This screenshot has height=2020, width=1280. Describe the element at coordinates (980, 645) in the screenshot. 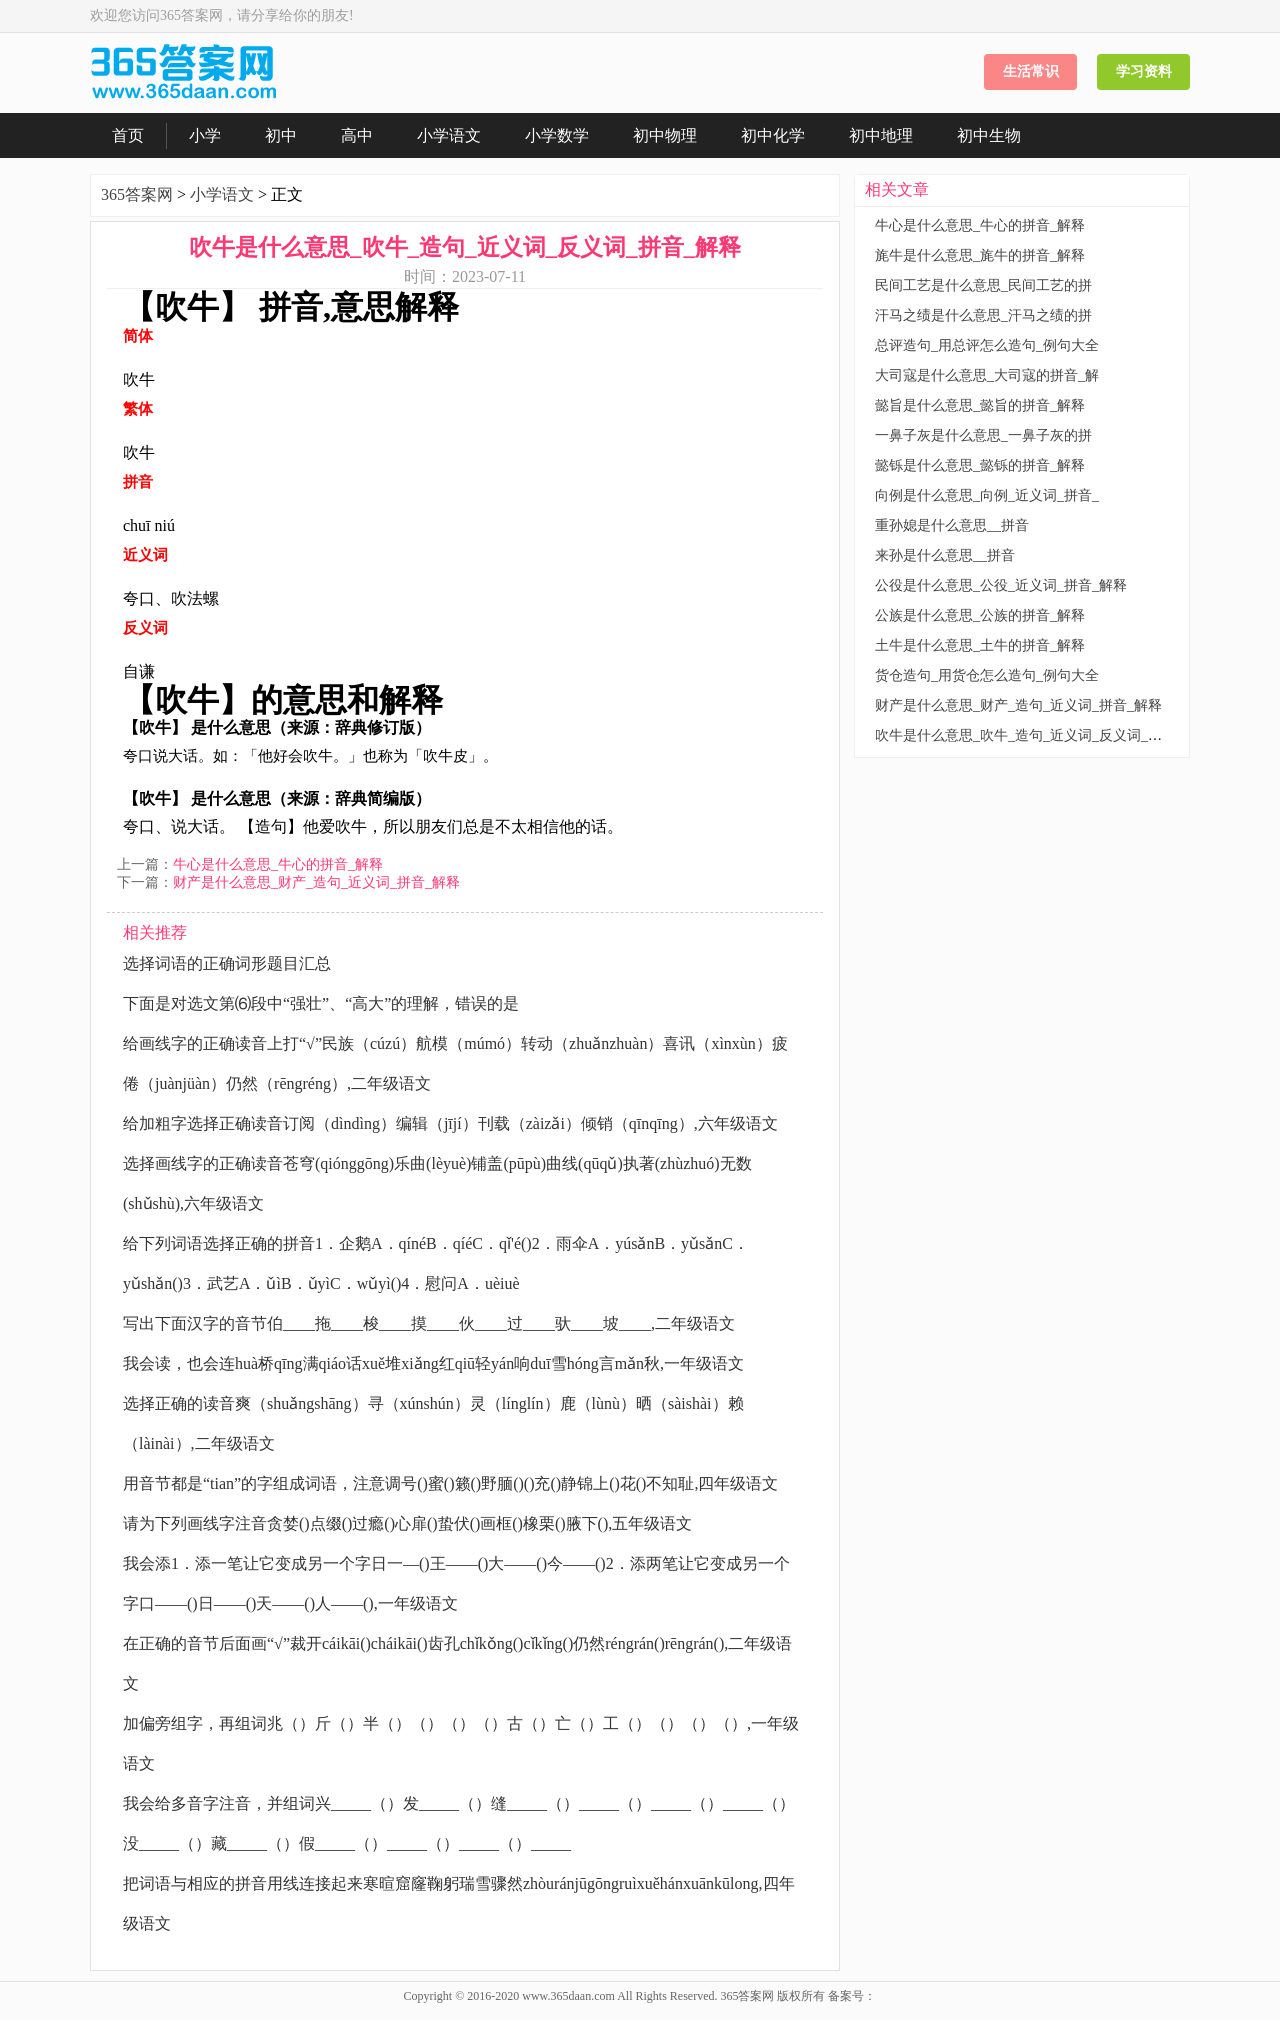

I see `土牛是什么意思_土牛的拼音_解释` at that location.